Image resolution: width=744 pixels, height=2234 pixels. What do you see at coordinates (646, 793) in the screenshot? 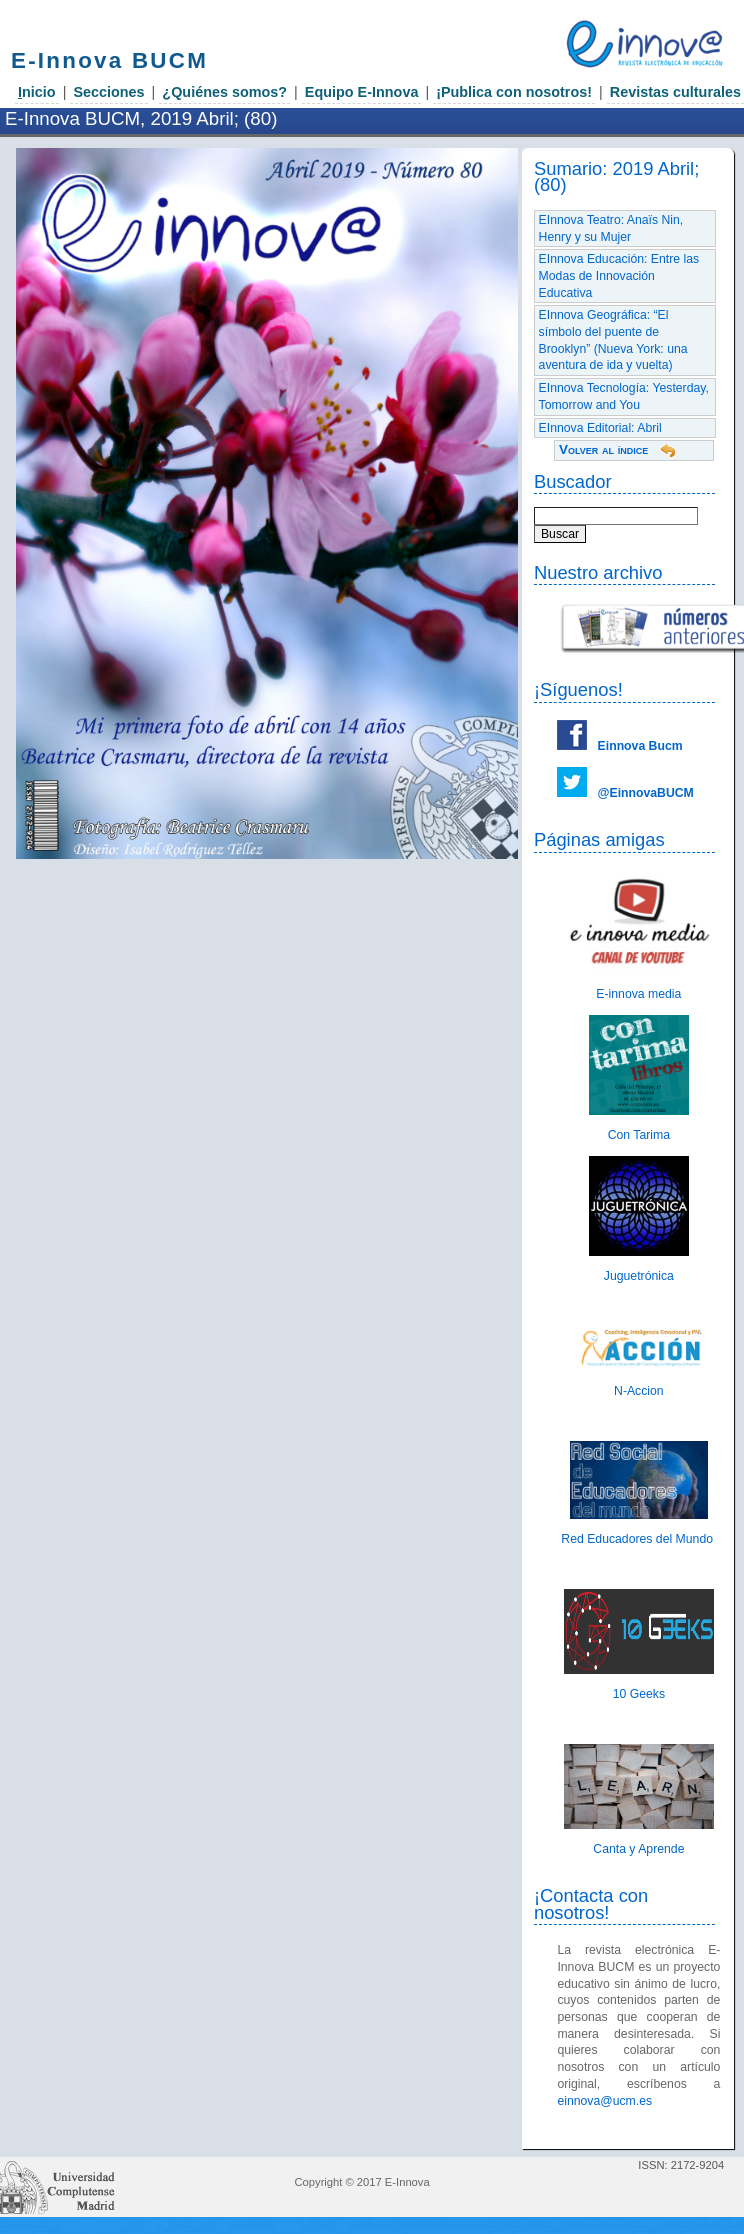
I see `@EinnovaBUCM` at bounding box center [646, 793].